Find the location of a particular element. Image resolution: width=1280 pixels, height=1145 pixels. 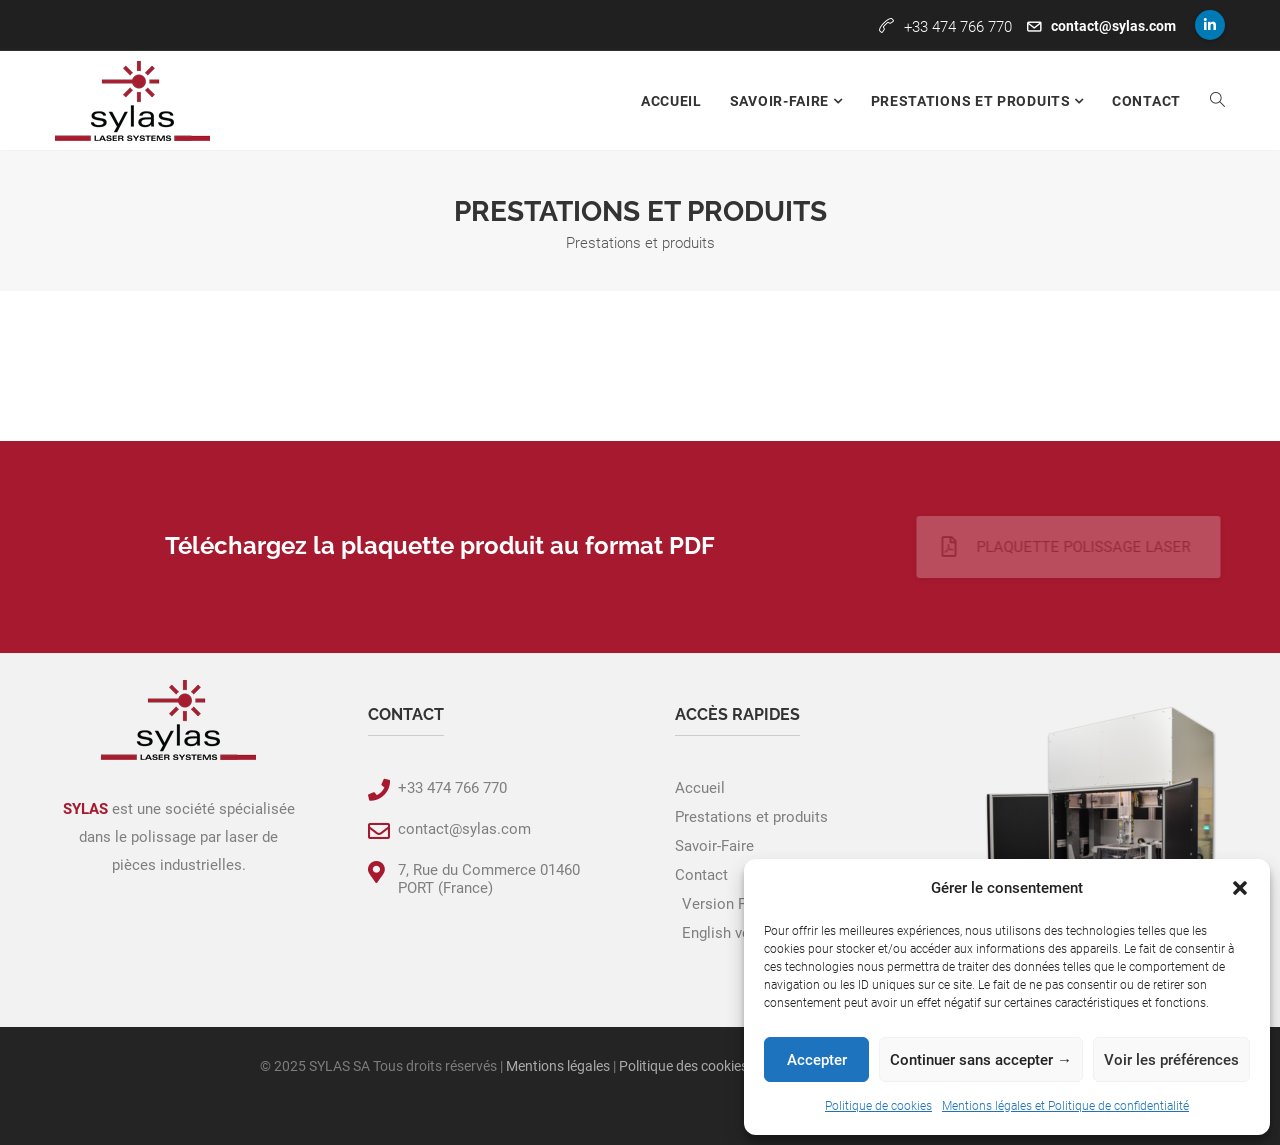

Savoir-Faire is located at coordinates (714, 846).